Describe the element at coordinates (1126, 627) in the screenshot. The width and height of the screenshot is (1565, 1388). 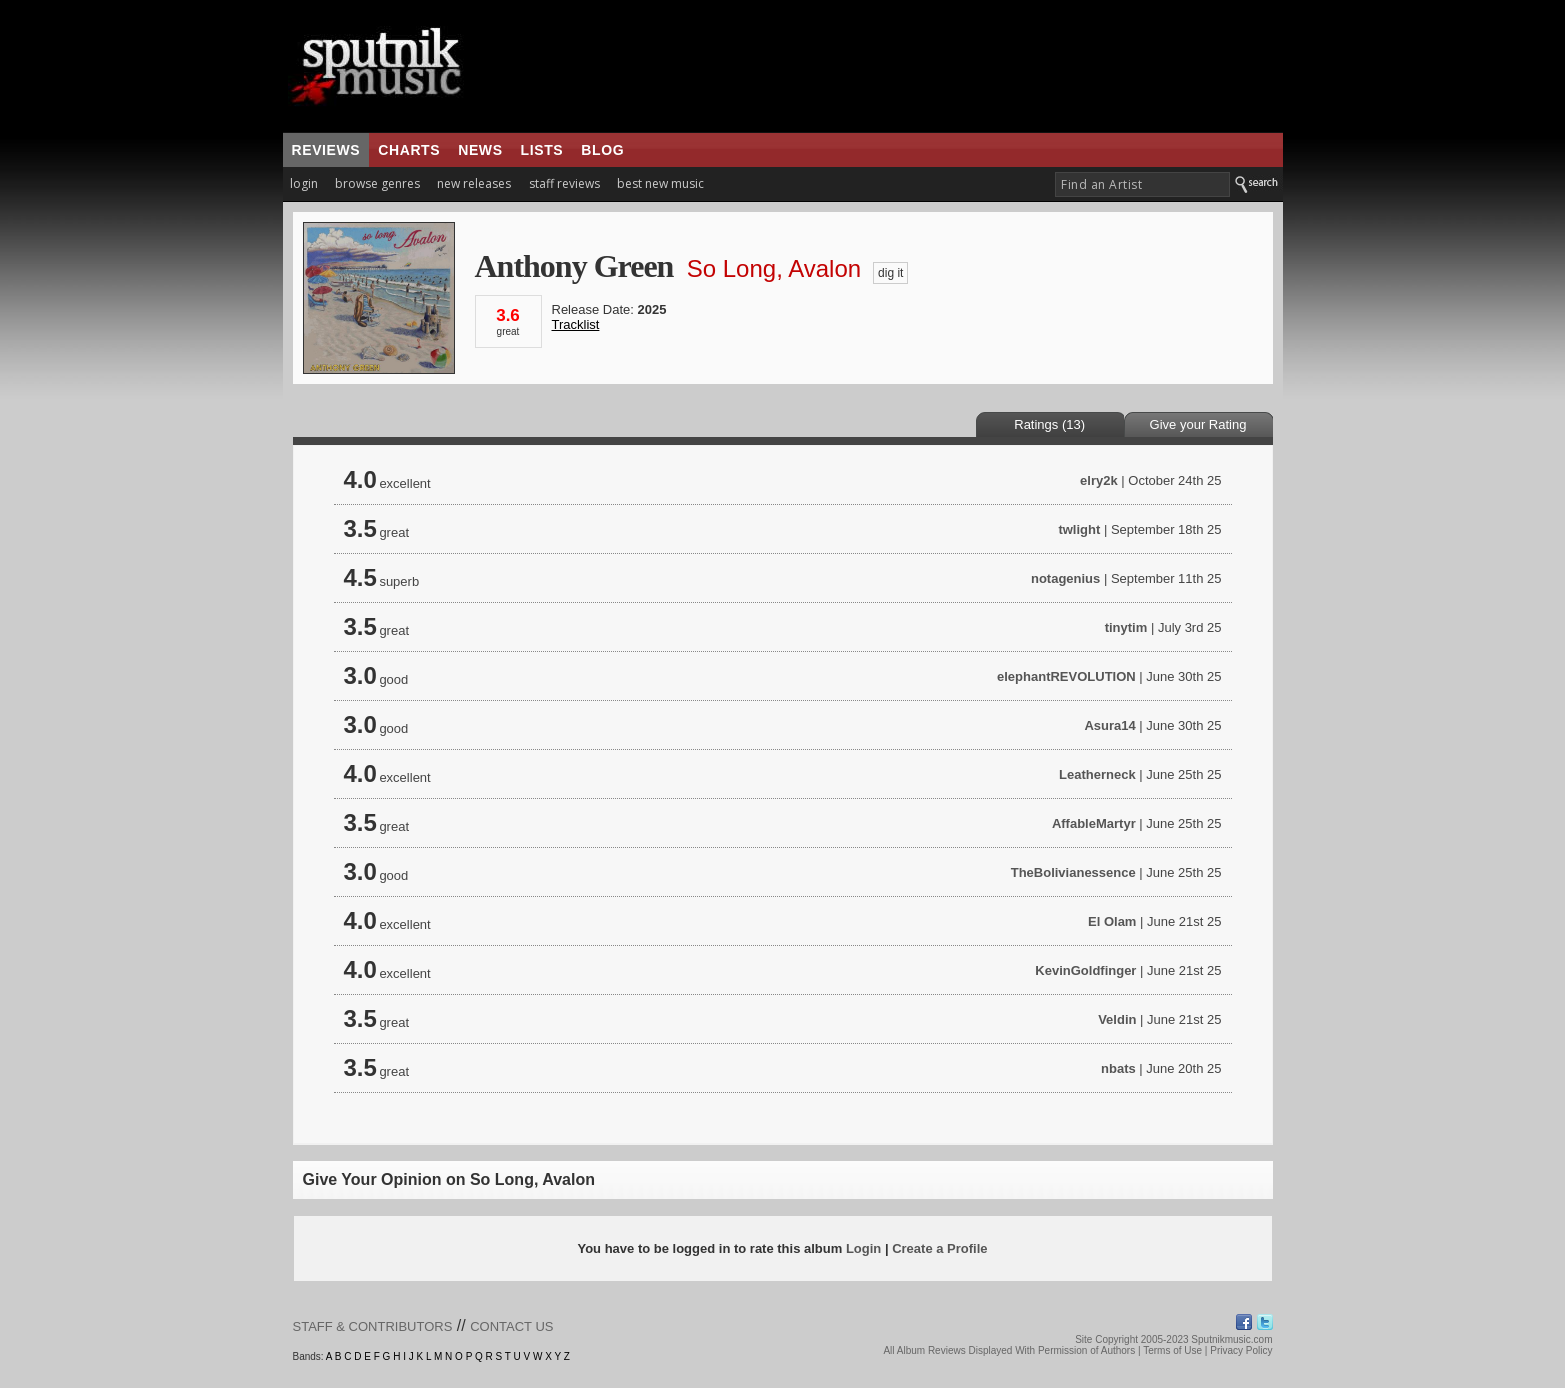
I see `tinytim` at that location.